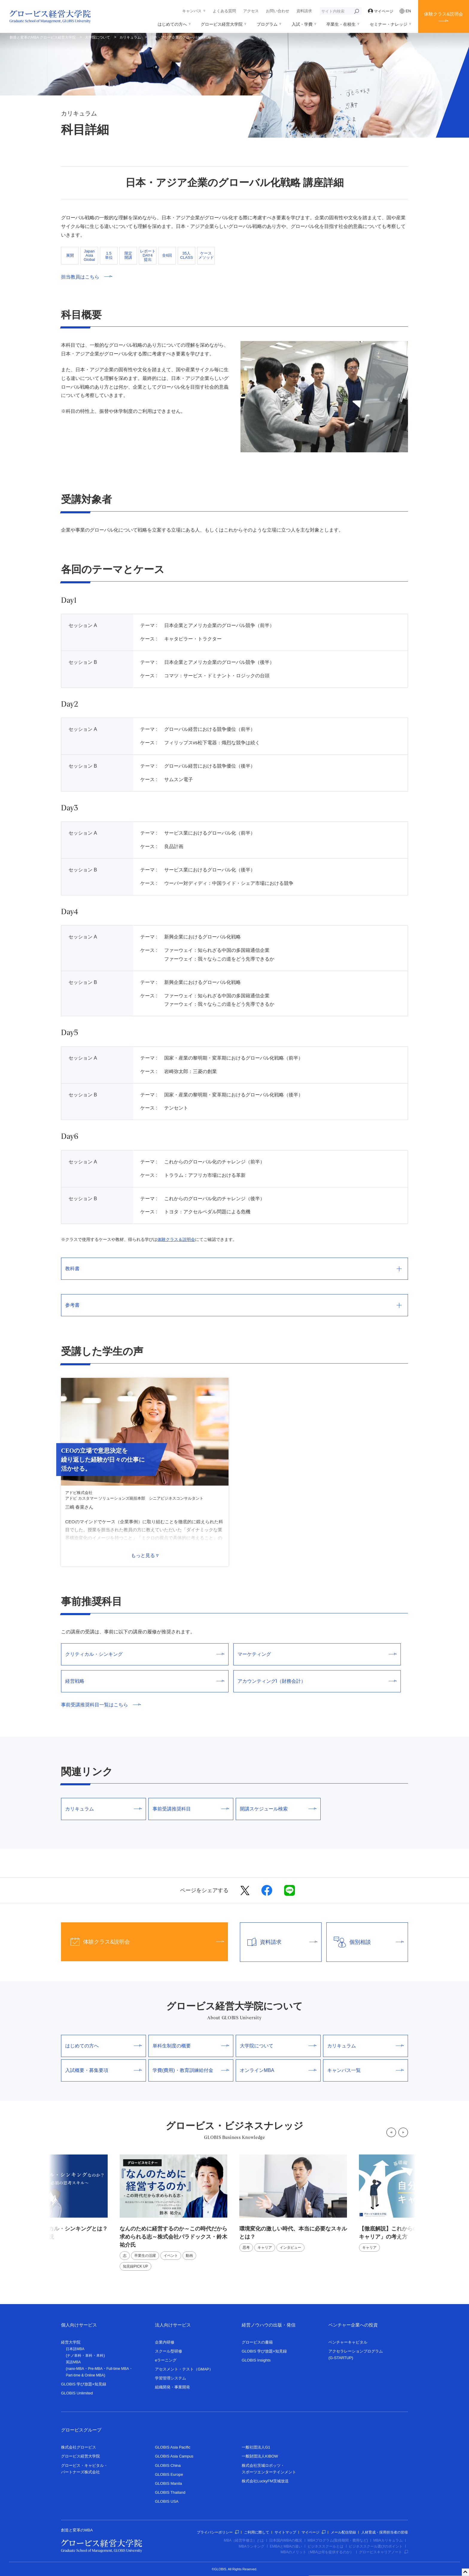  I want to click on EMBAとMBAの違い, so click(286, 2546).